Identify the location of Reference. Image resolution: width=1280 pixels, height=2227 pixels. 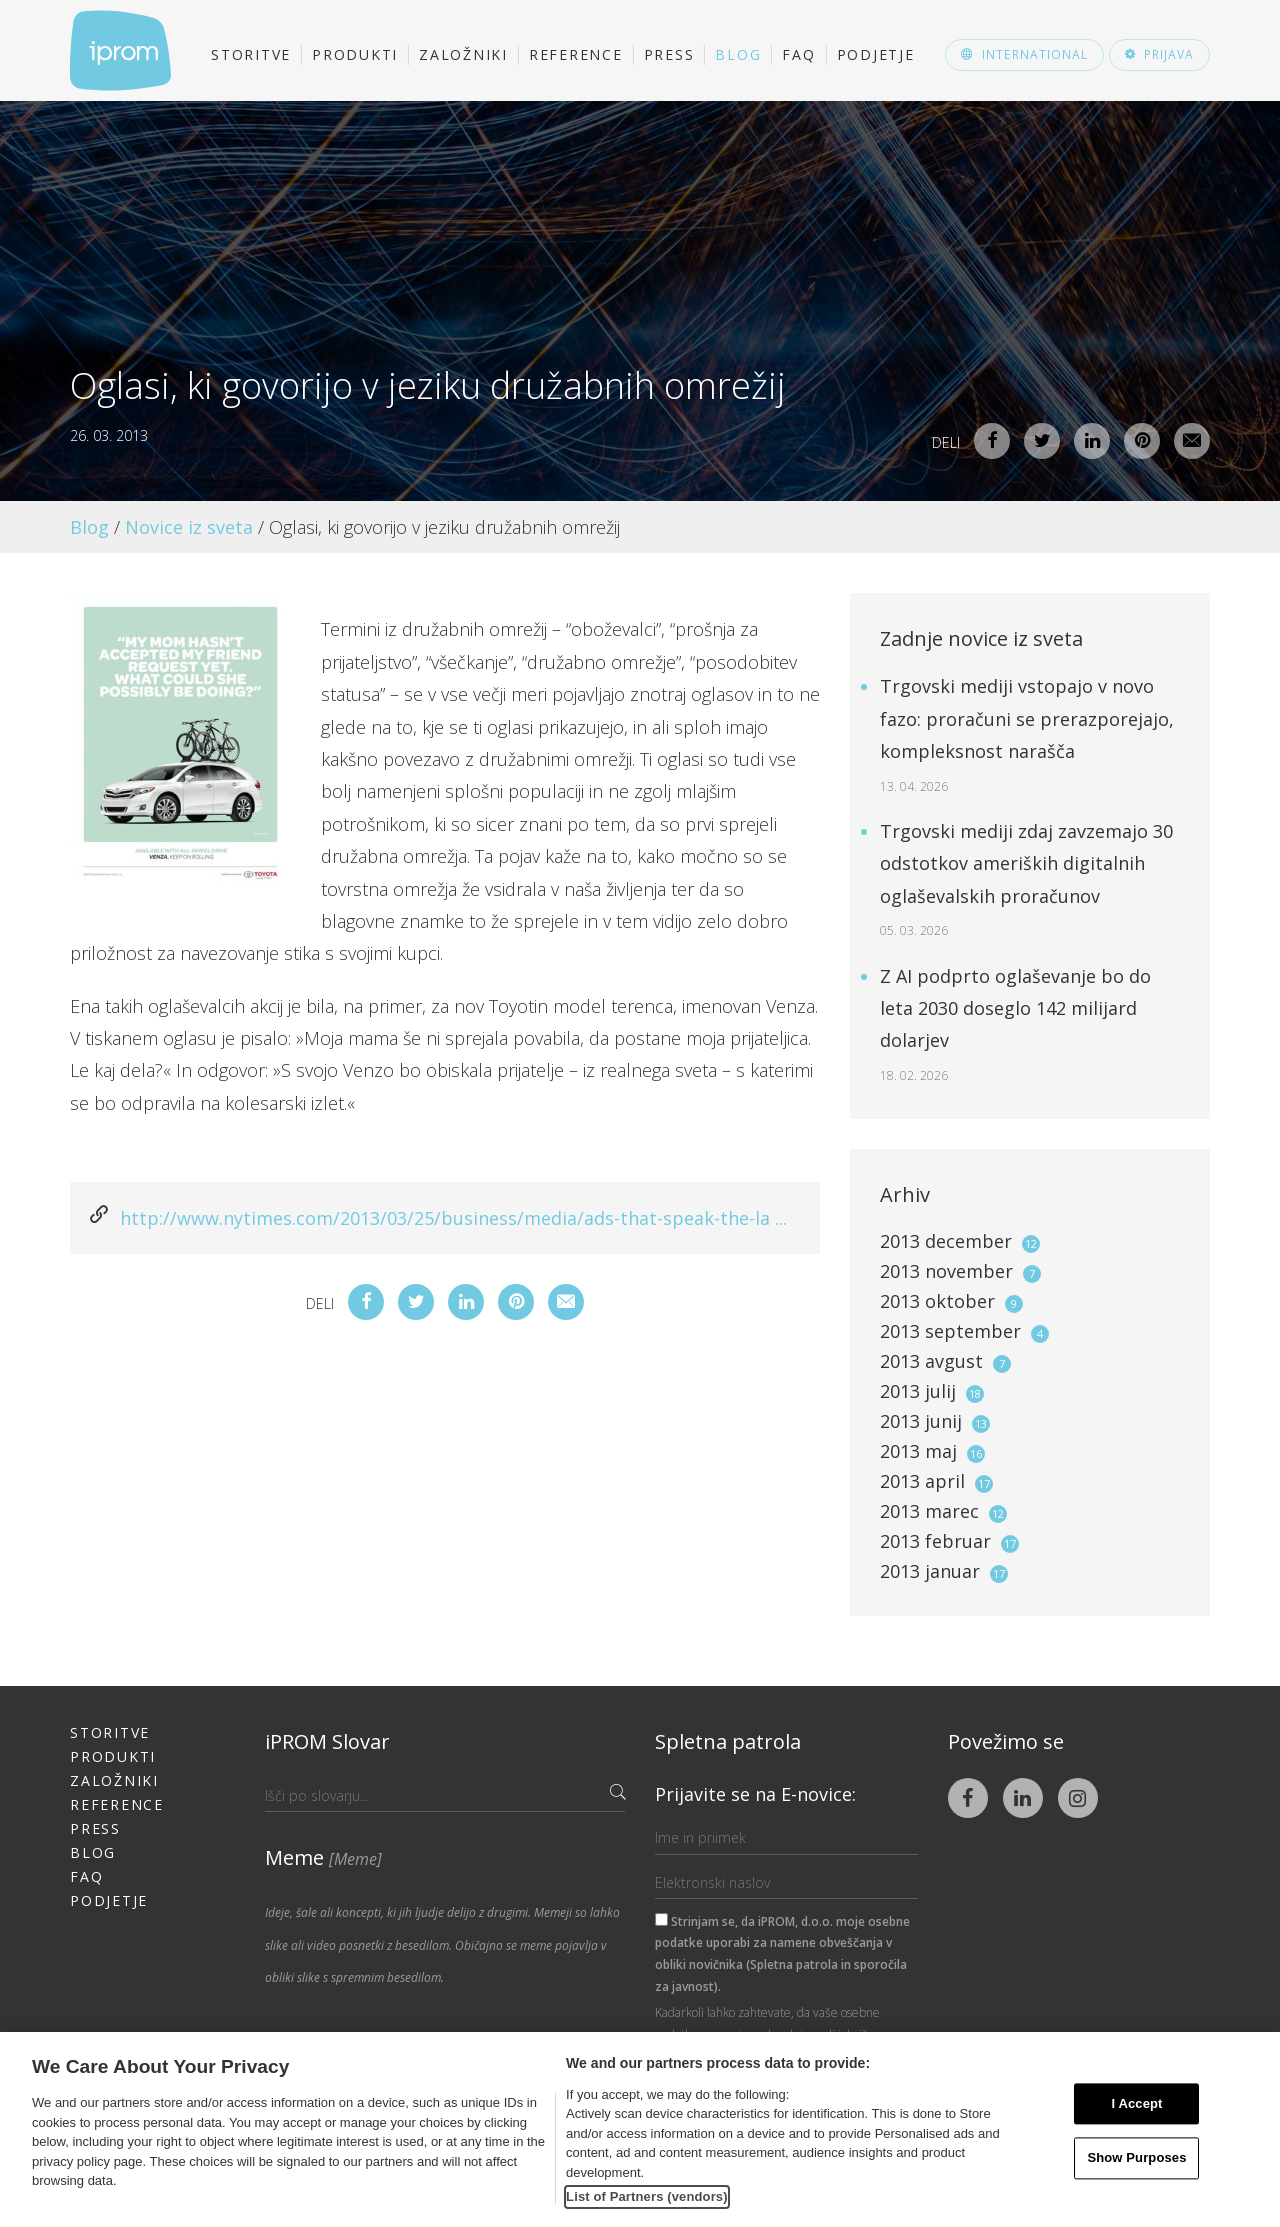
(576, 54).